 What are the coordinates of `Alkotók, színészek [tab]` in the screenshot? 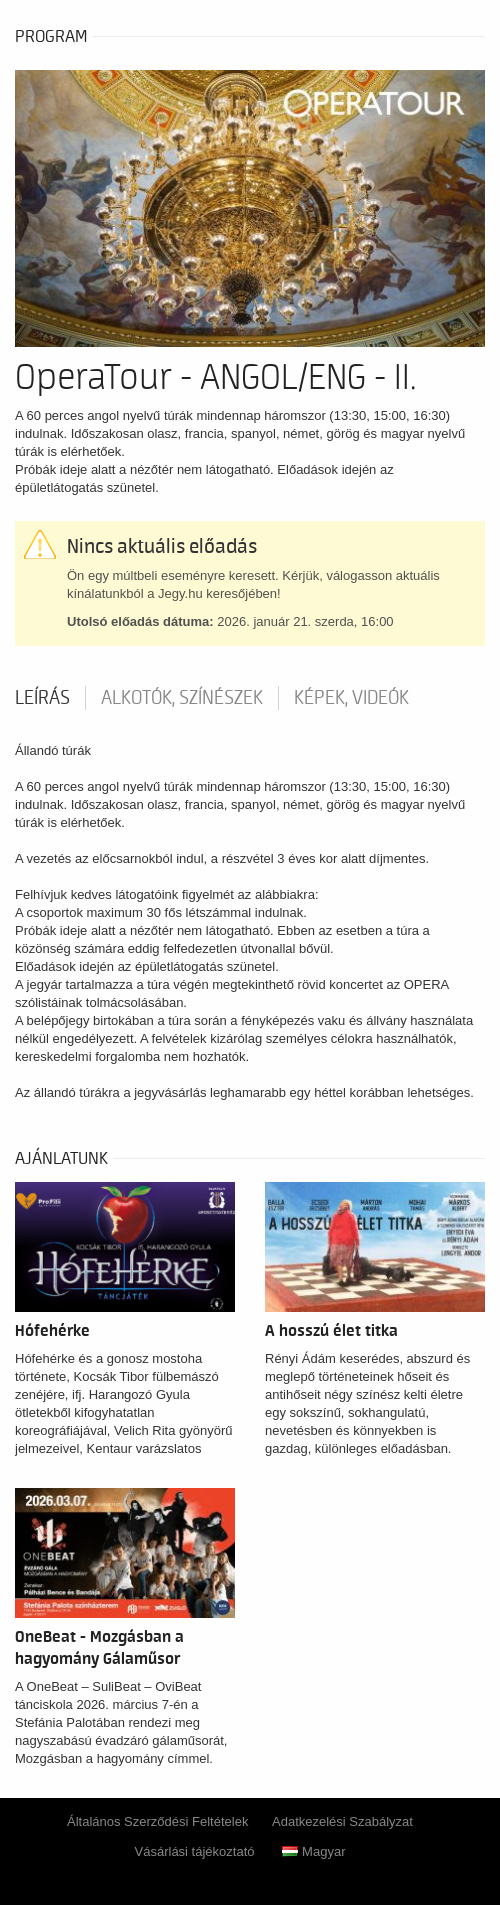 It's located at (182, 698).